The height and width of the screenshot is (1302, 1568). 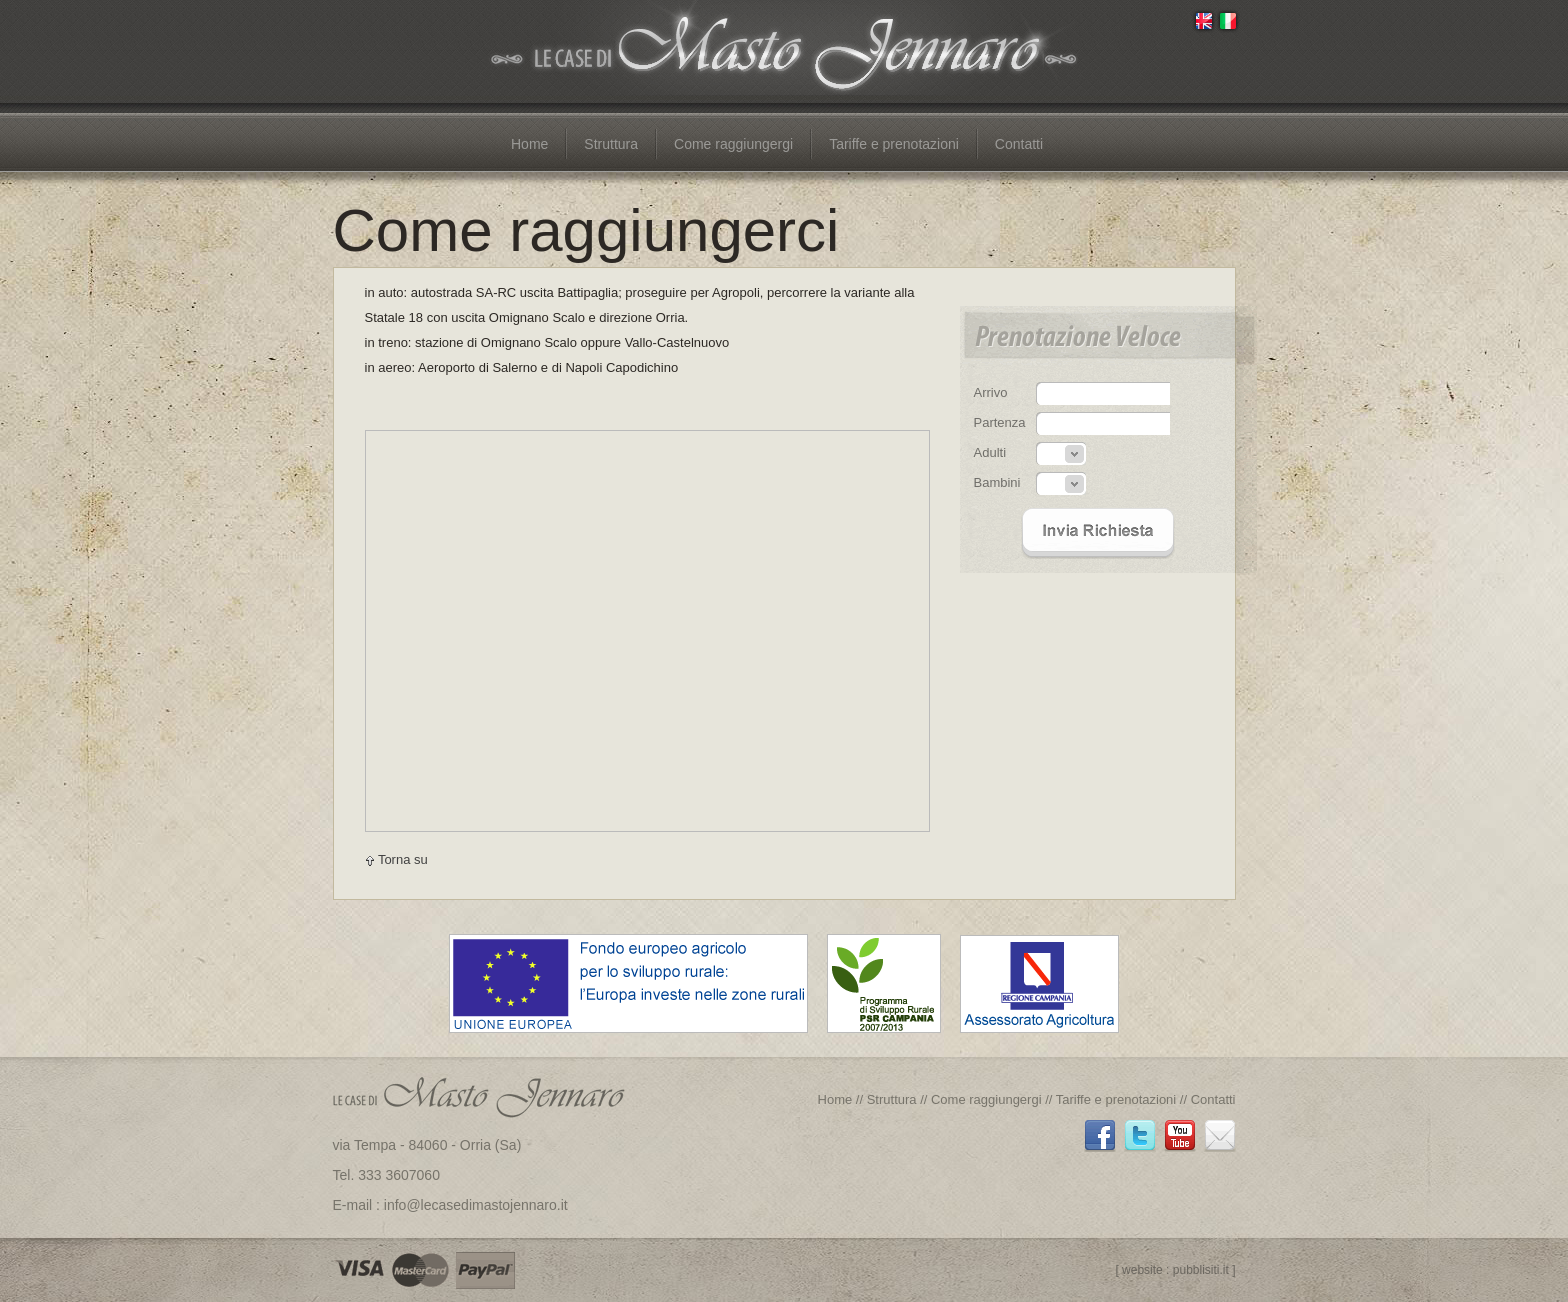 I want to click on Home, so click(x=529, y=144).